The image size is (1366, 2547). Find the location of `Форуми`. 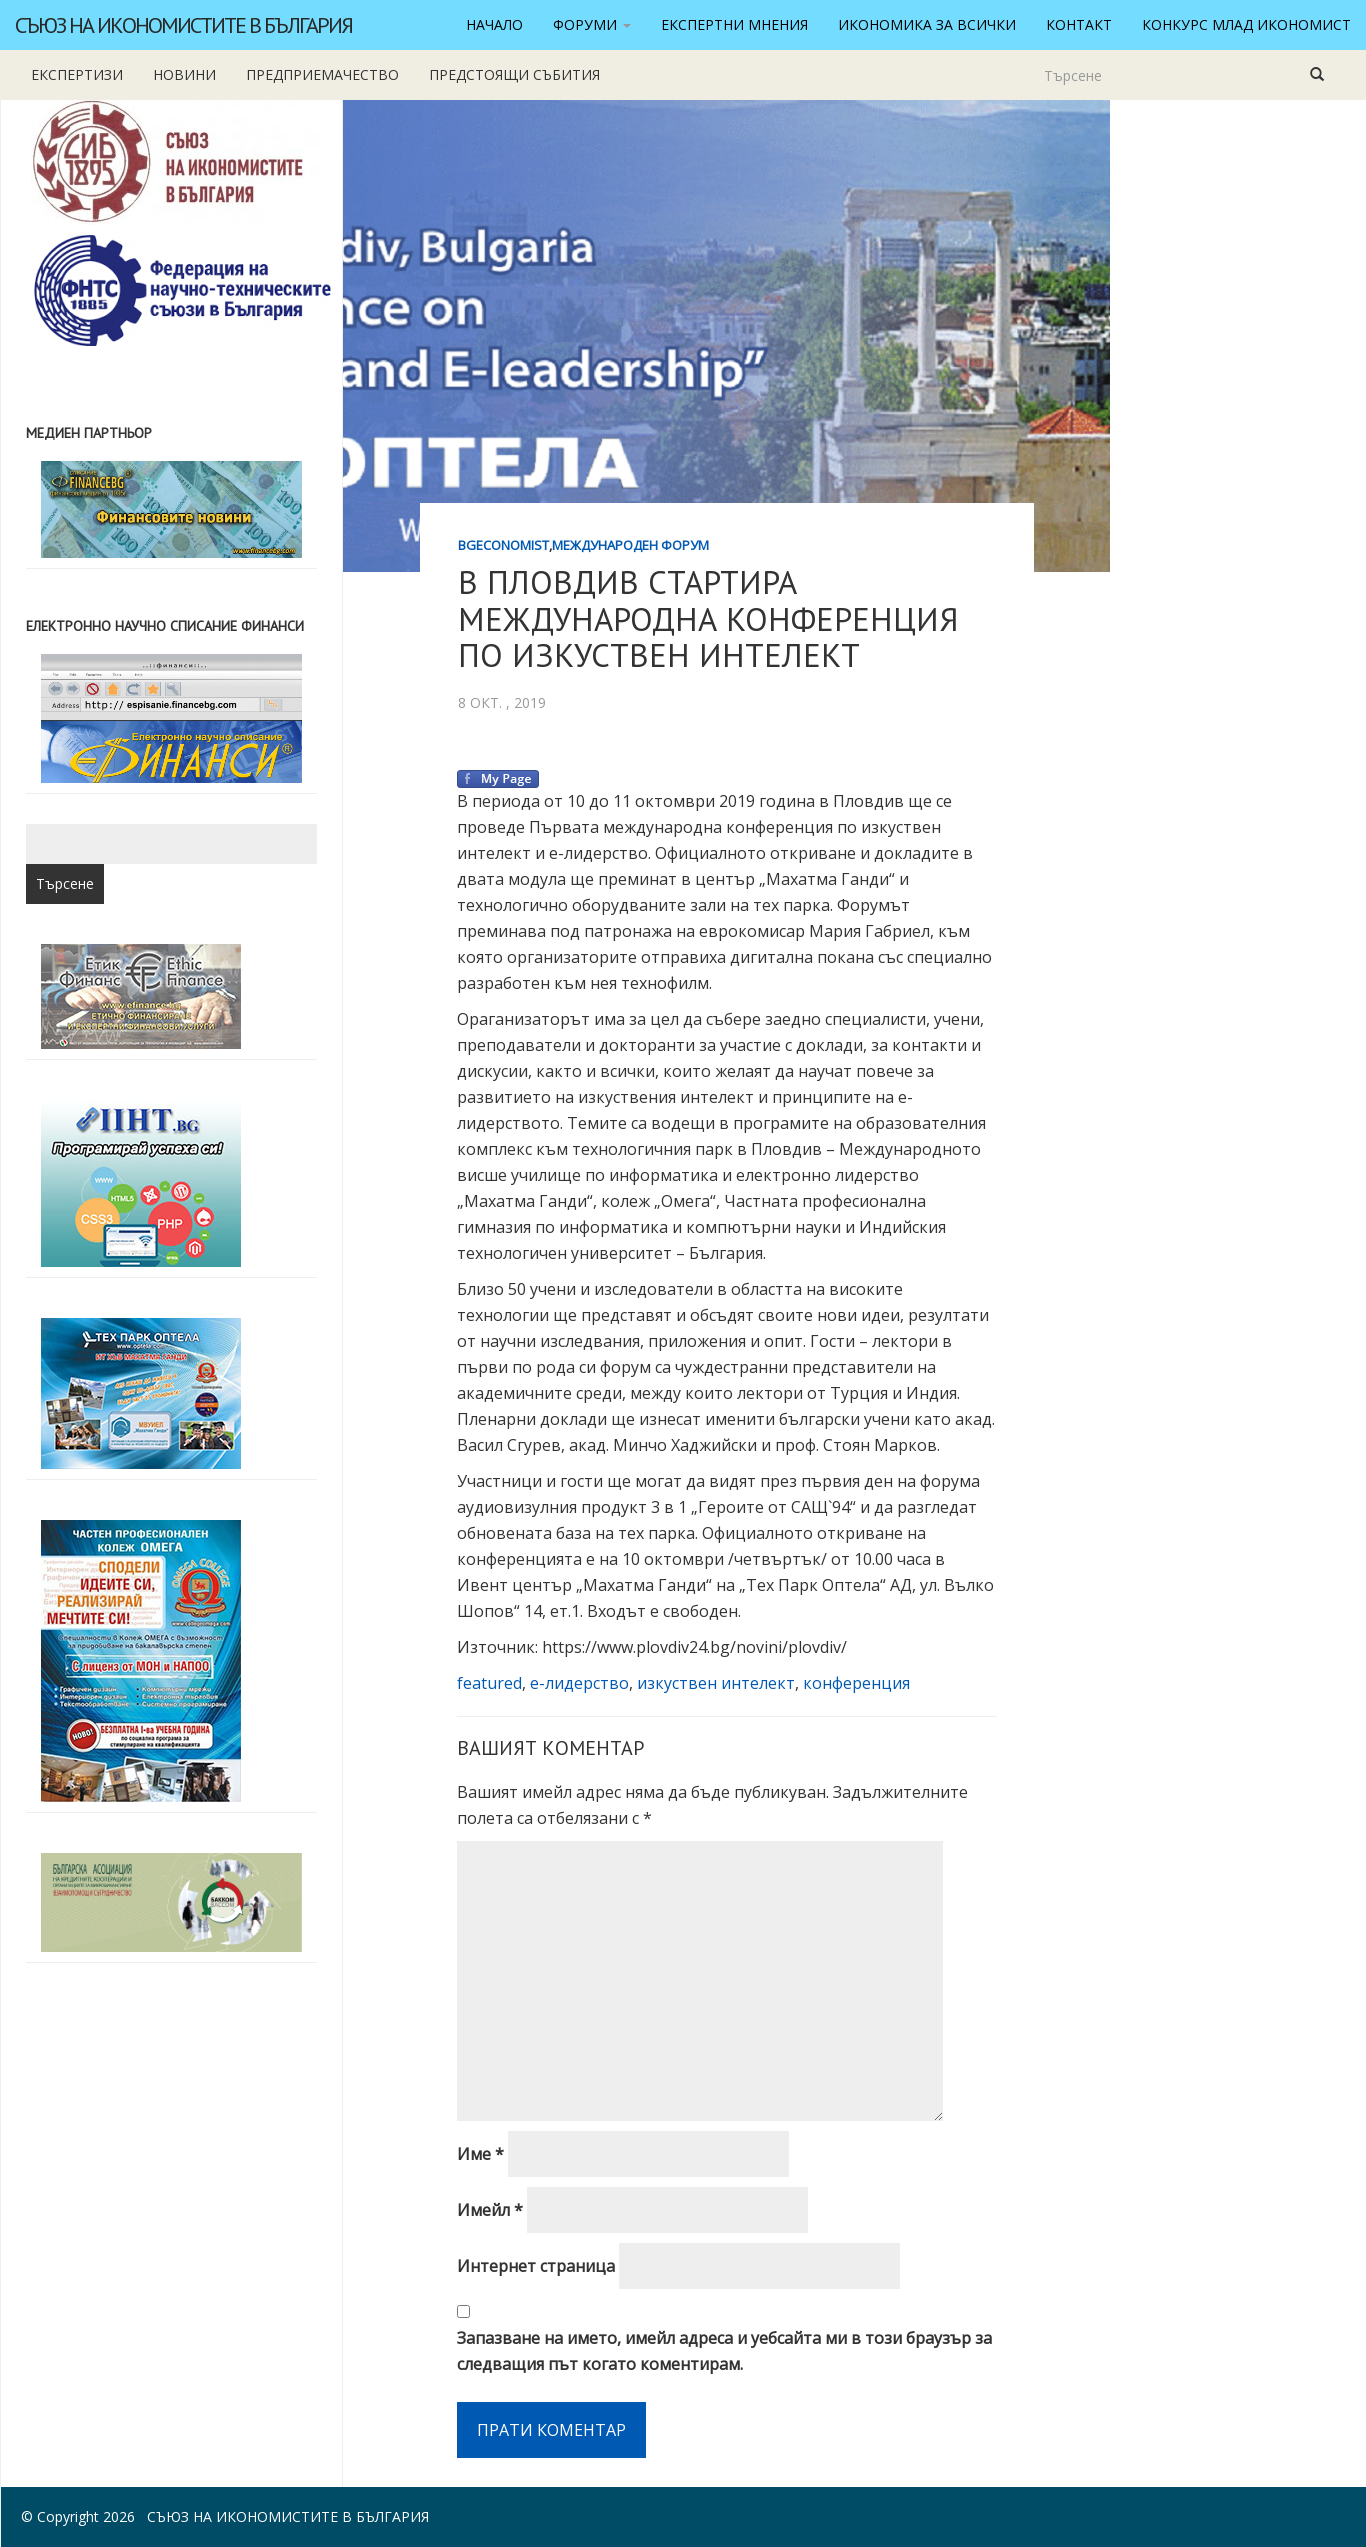

Форуми is located at coordinates (592, 24).